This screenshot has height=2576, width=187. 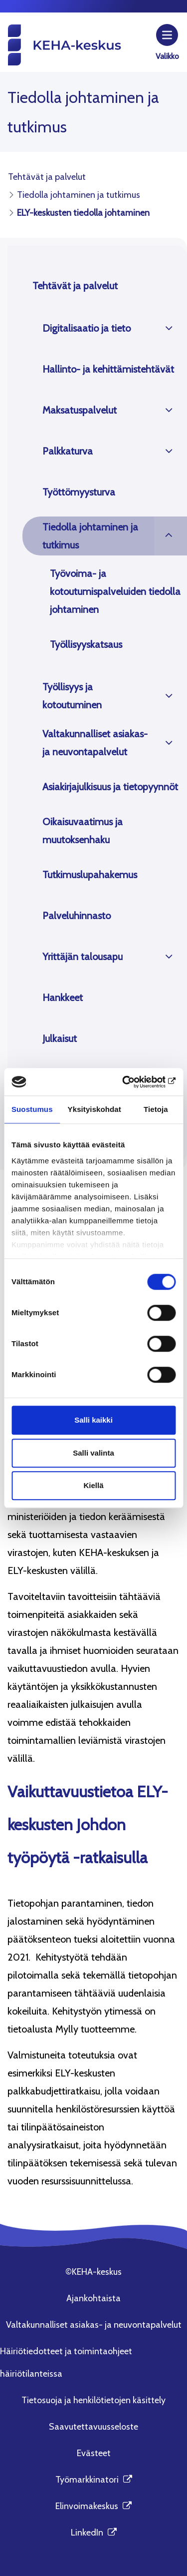 I want to click on Työllisyyskatsaus, so click(x=86, y=644).